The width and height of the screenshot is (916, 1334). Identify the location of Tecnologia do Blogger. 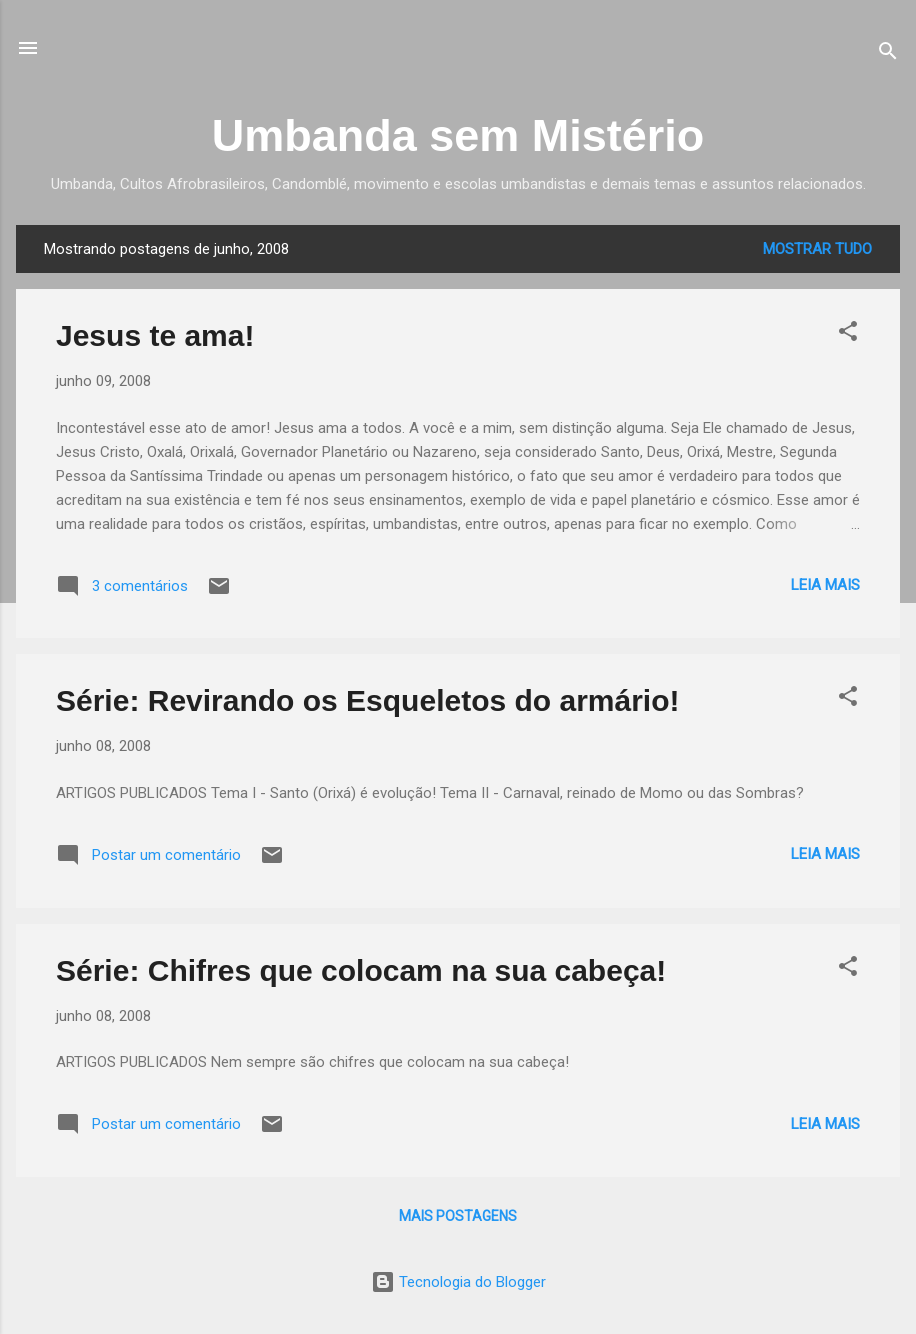
(458, 1282).